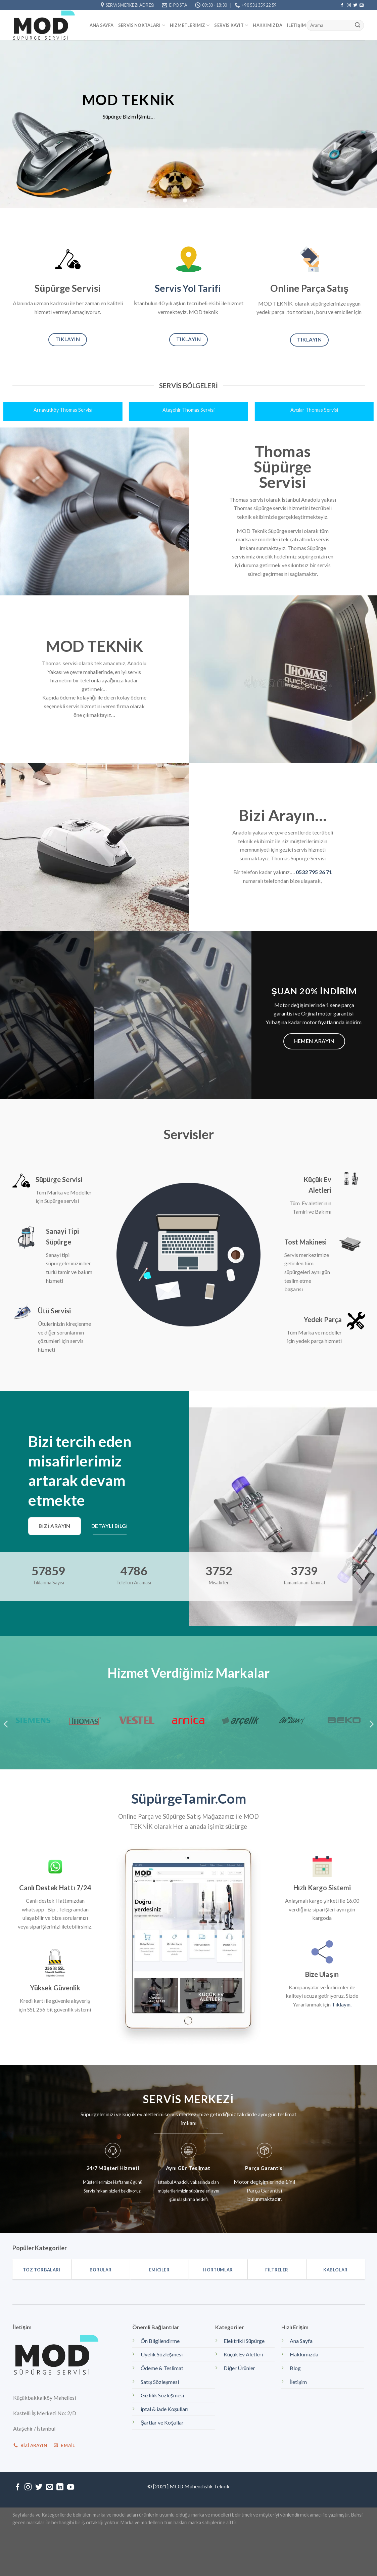 The height and width of the screenshot is (2576, 377). Describe the element at coordinates (349, 5) in the screenshot. I see `[Instagram' da Takip Edin]` at that location.